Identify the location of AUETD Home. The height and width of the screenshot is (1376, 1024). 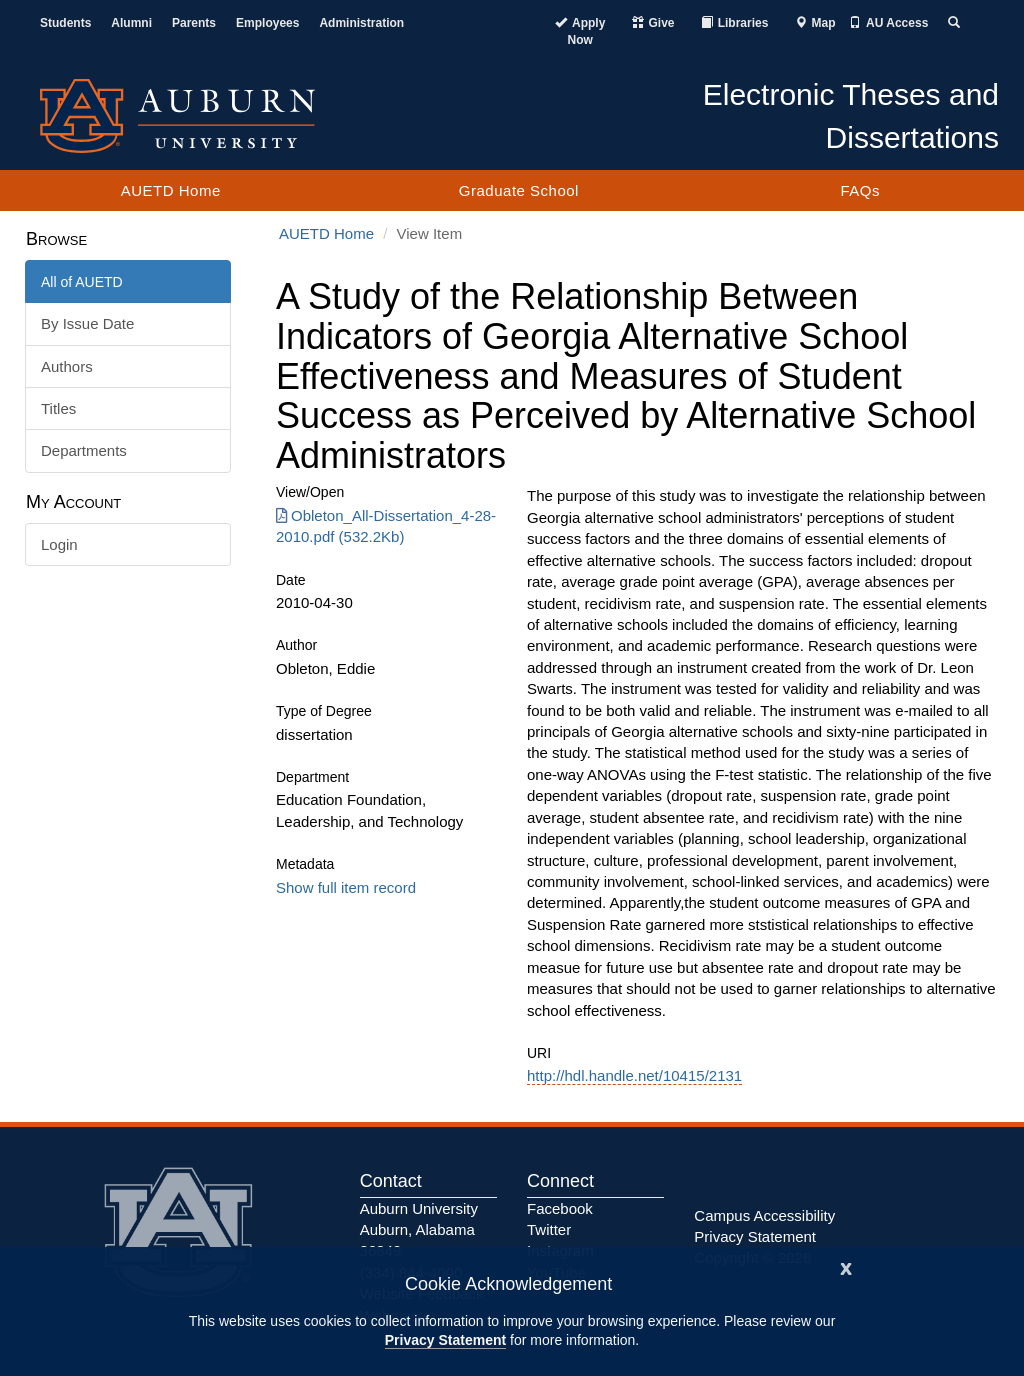
(171, 190).